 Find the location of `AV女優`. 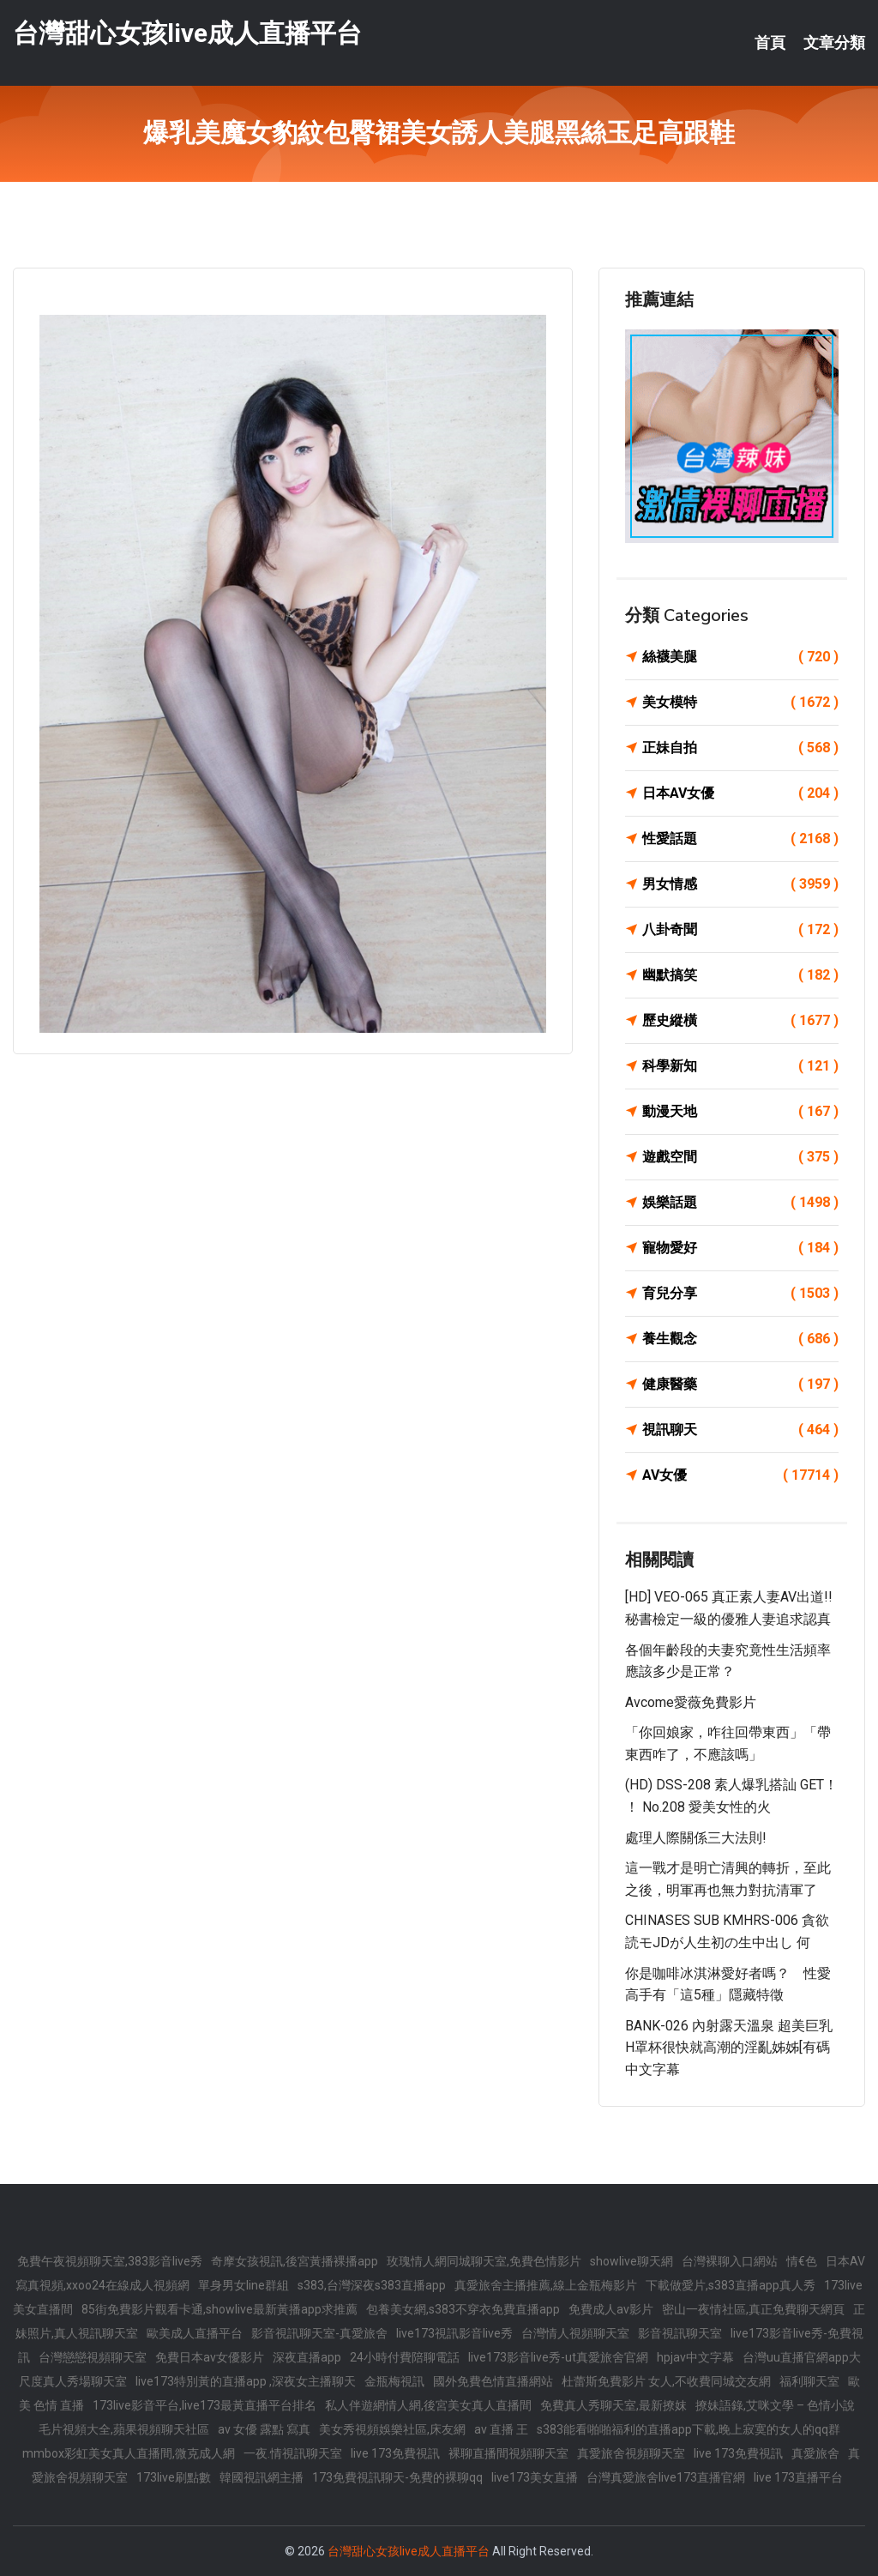

AV女優 is located at coordinates (740, 1475).